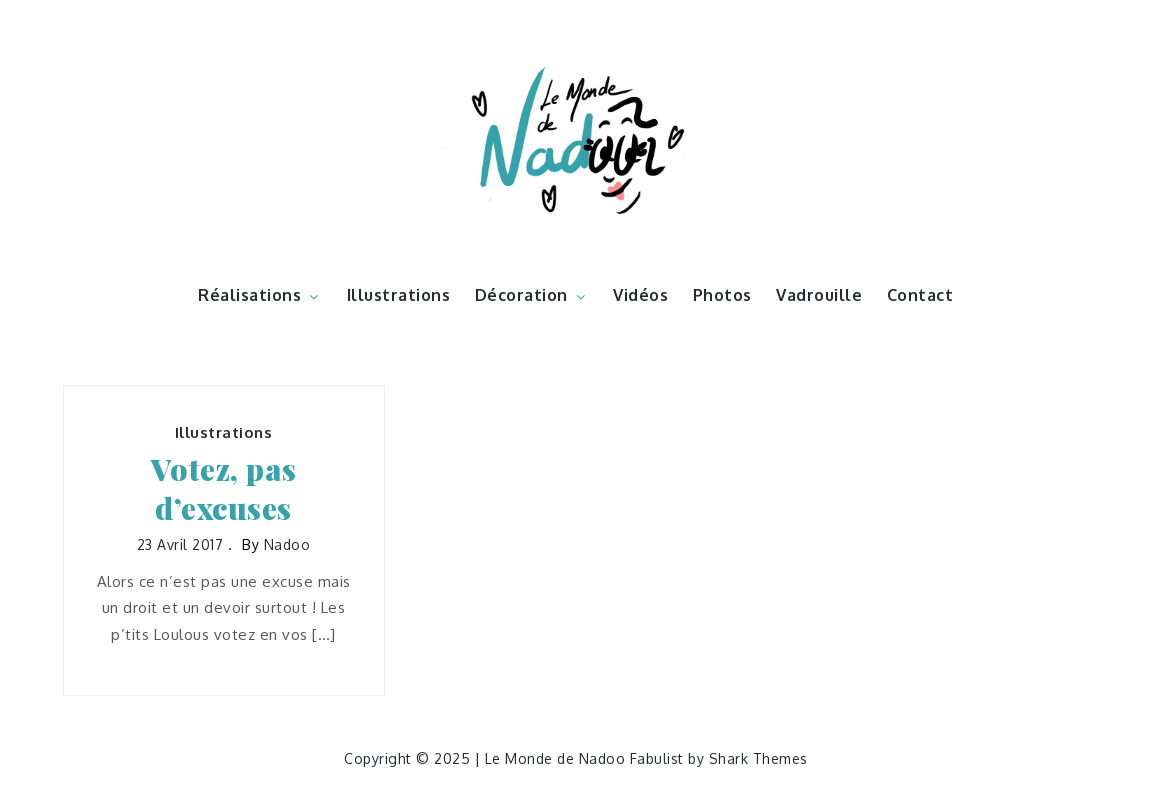 This screenshot has height=799, width=1152. I want to click on Photos, so click(722, 295).